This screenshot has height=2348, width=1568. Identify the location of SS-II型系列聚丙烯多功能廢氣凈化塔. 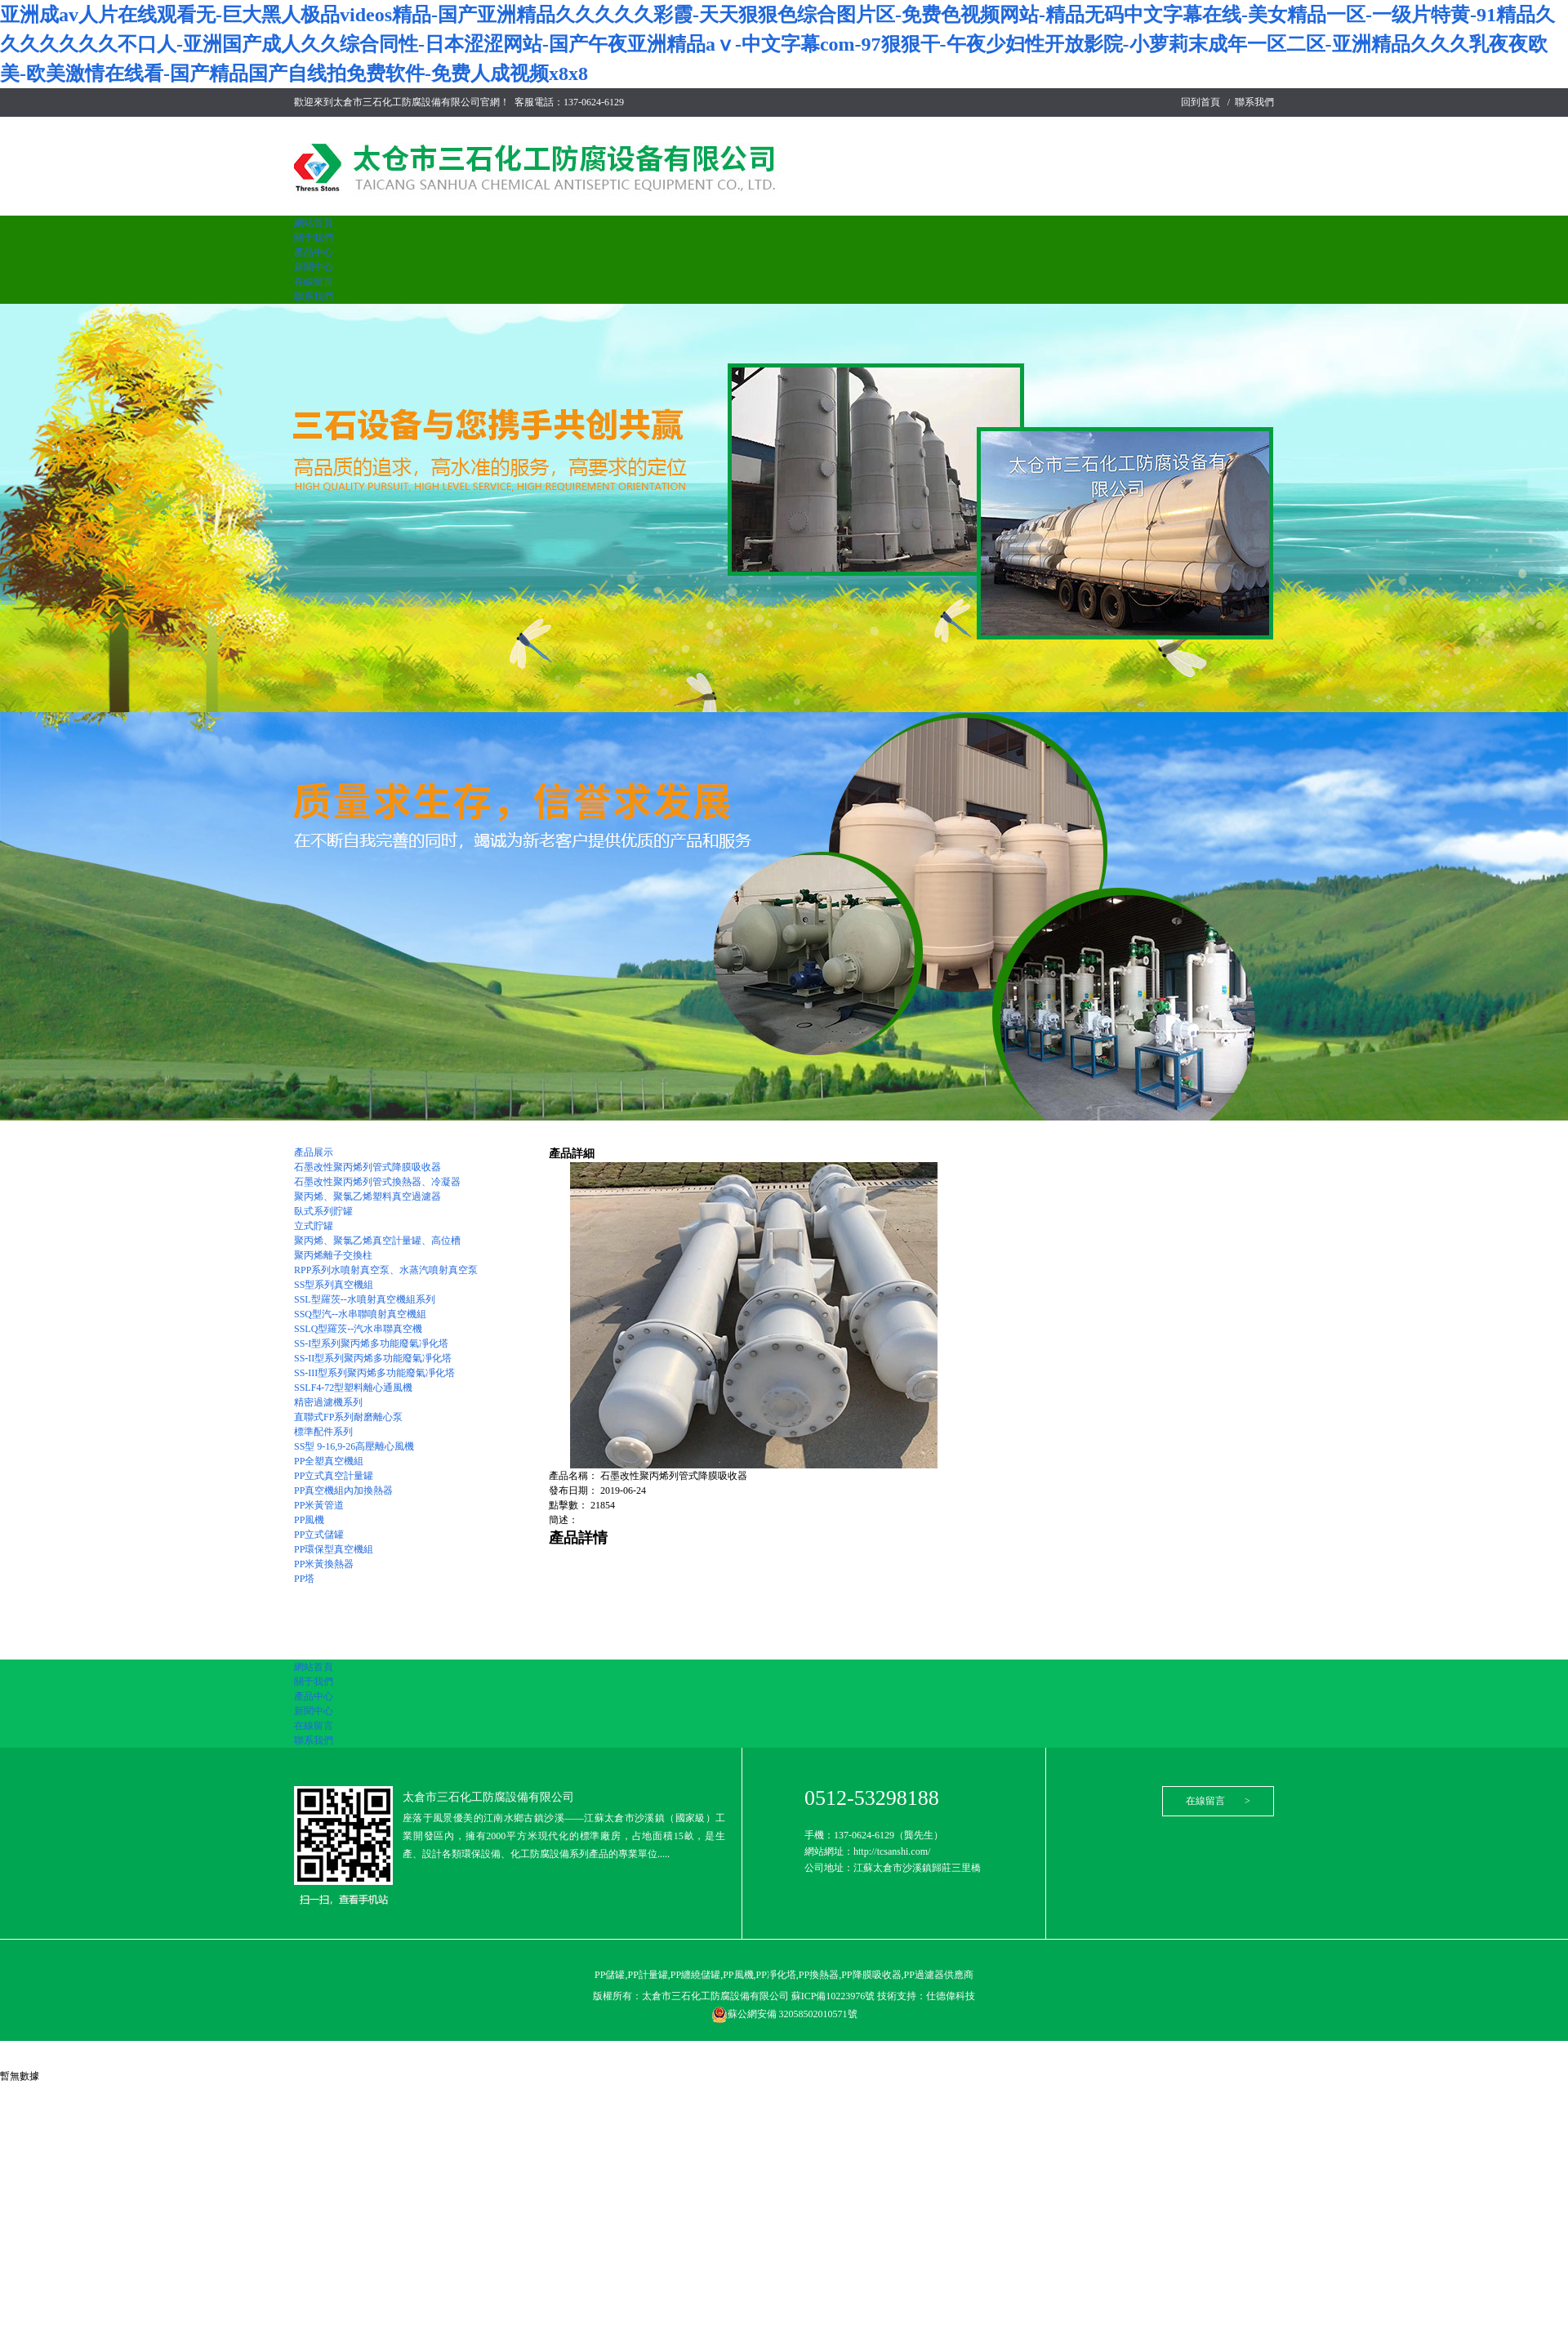
(373, 1358).